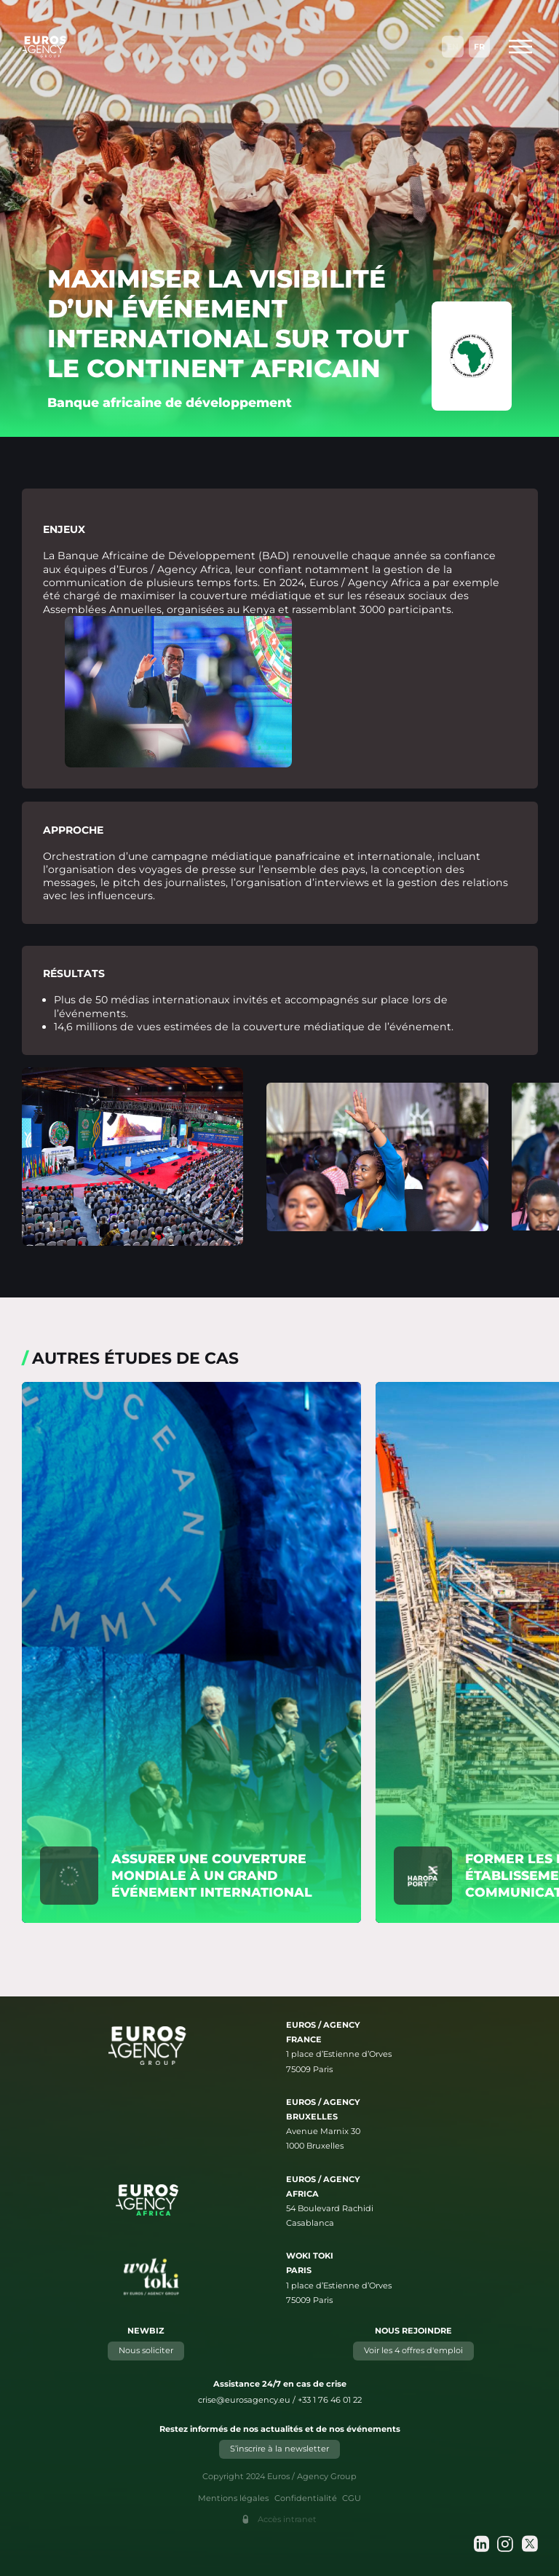  What do you see at coordinates (146, 2350) in the screenshot?
I see `Nous soliciter` at bounding box center [146, 2350].